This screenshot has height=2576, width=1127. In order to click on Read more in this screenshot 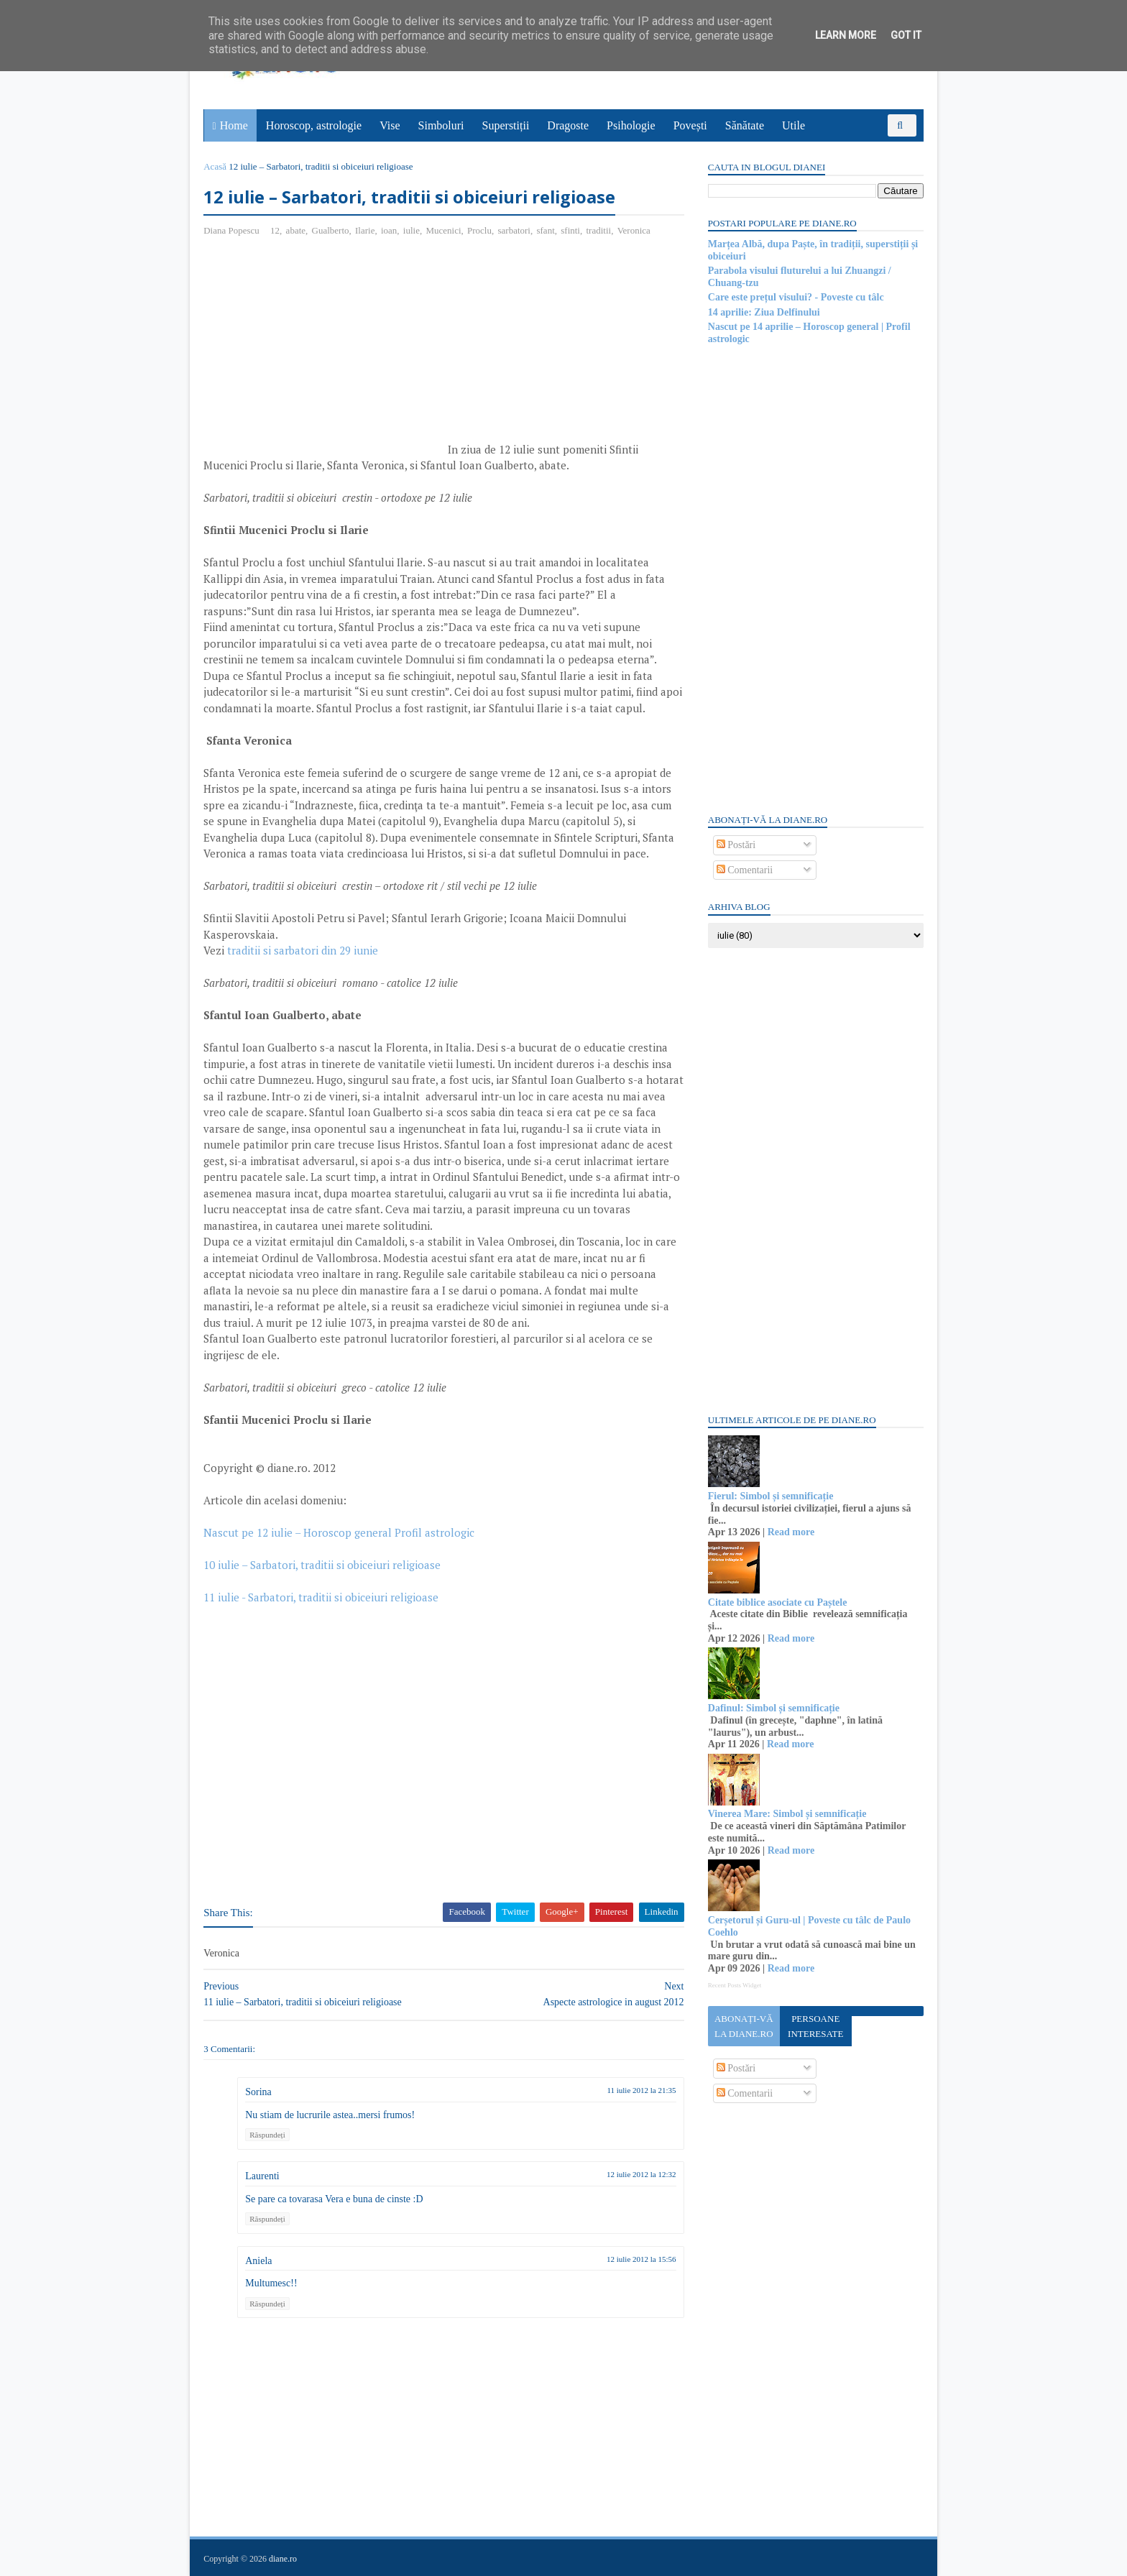, I will do `click(790, 1532)`.